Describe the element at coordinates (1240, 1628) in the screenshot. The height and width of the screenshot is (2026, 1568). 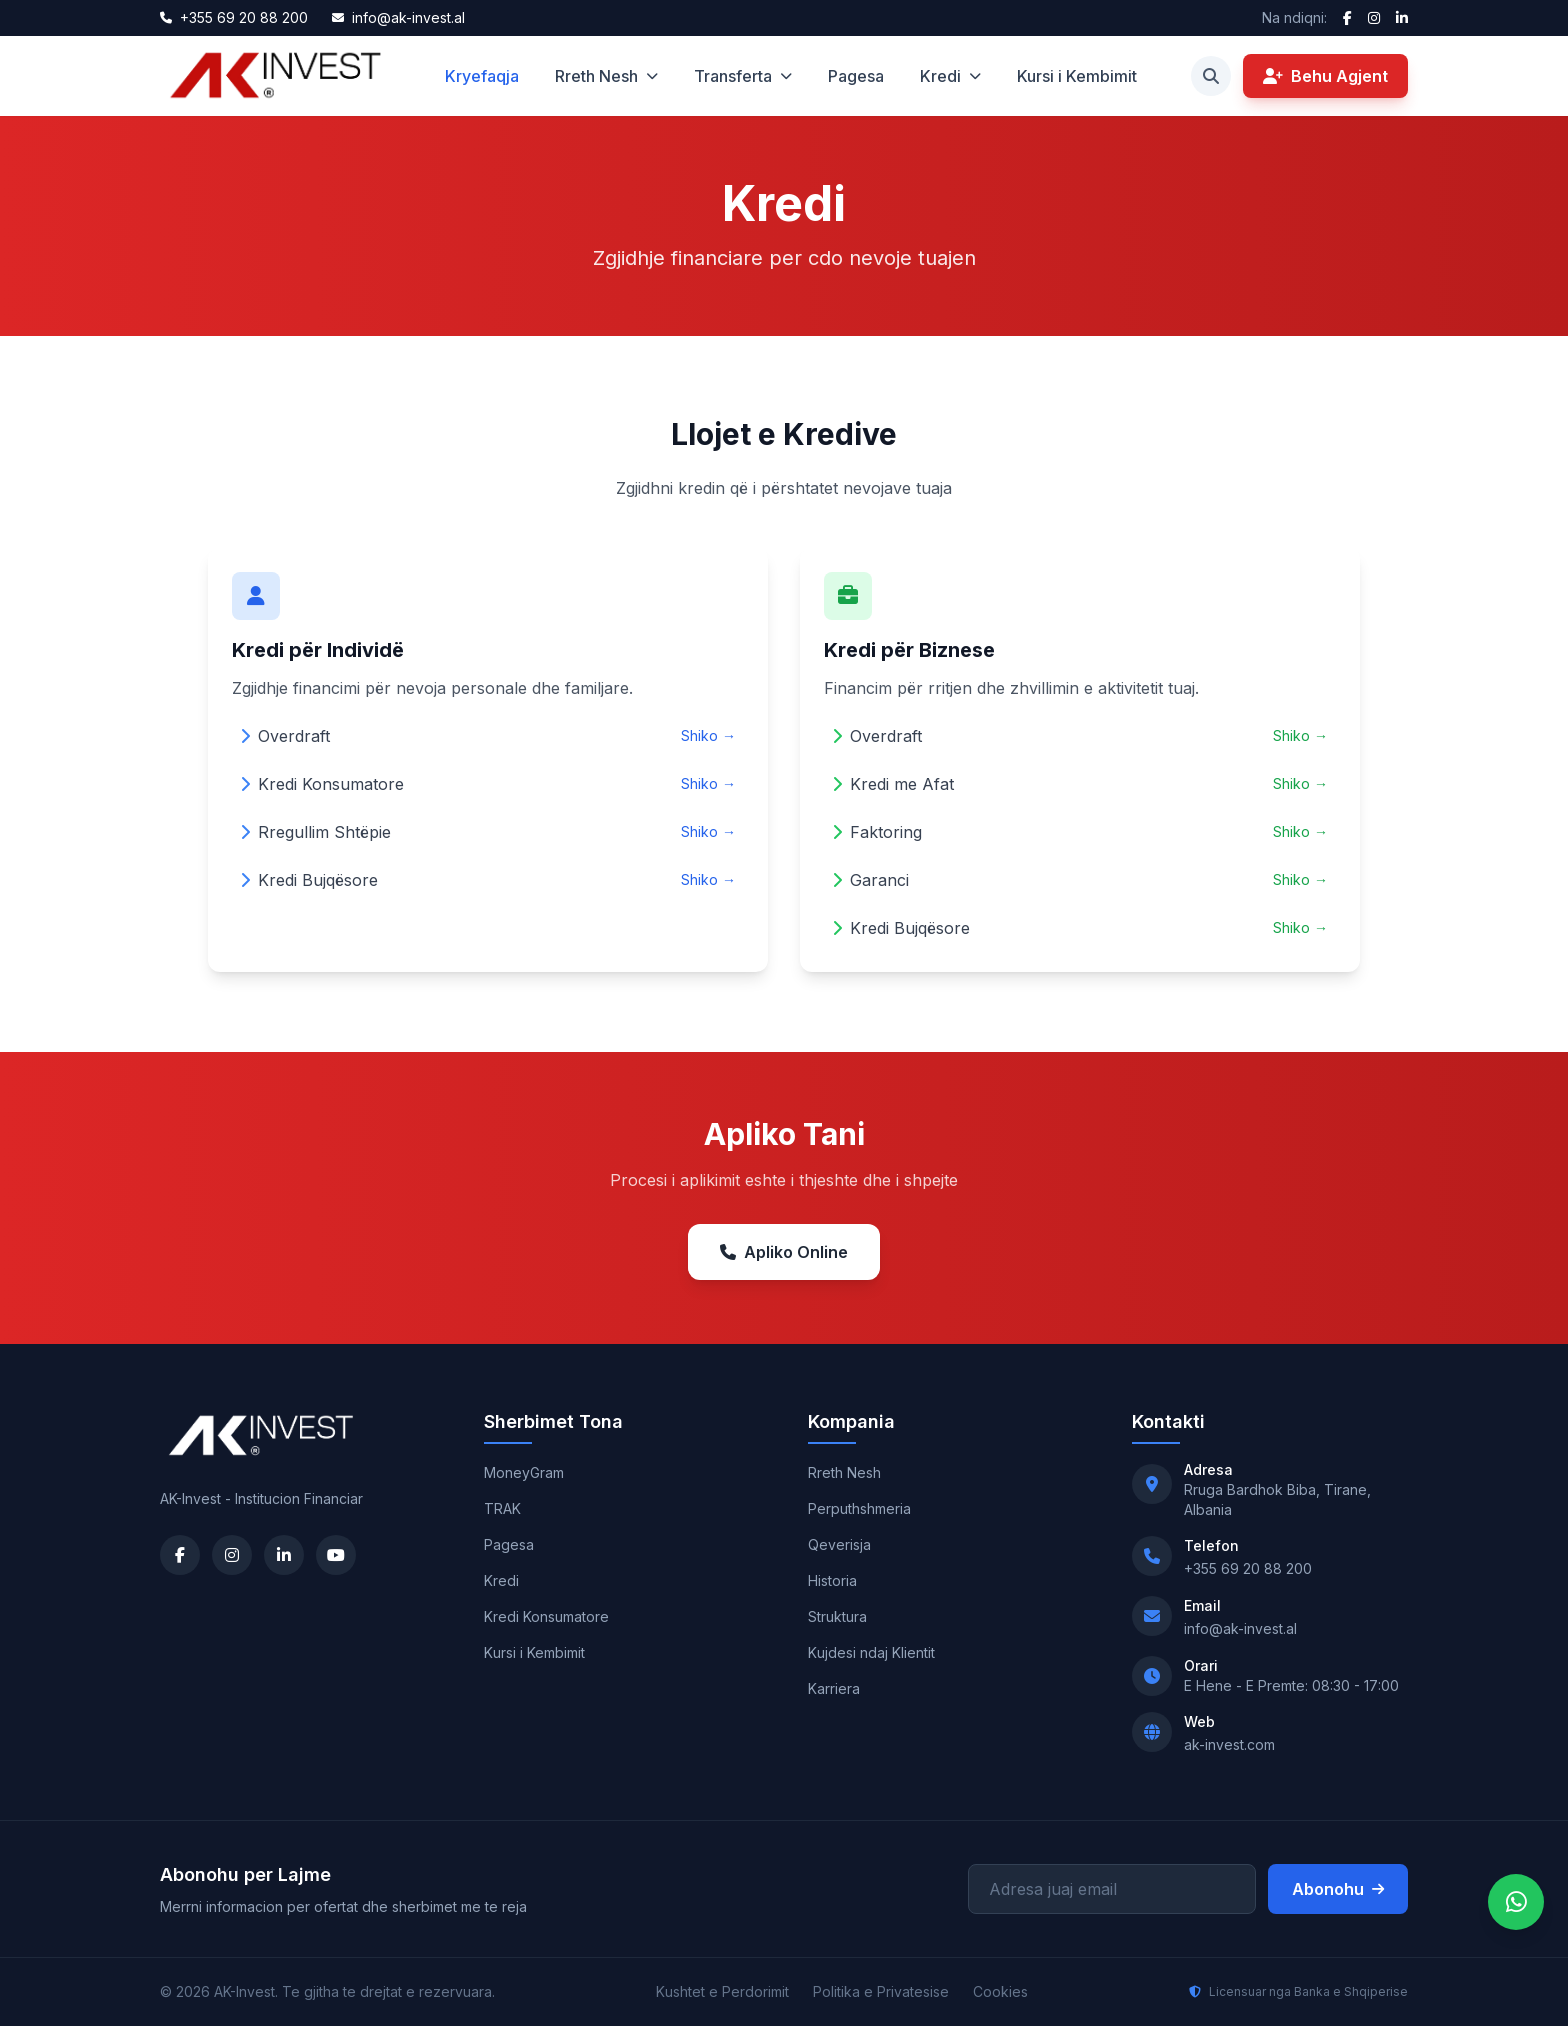
I see `info@ak-invest.al` at that location.